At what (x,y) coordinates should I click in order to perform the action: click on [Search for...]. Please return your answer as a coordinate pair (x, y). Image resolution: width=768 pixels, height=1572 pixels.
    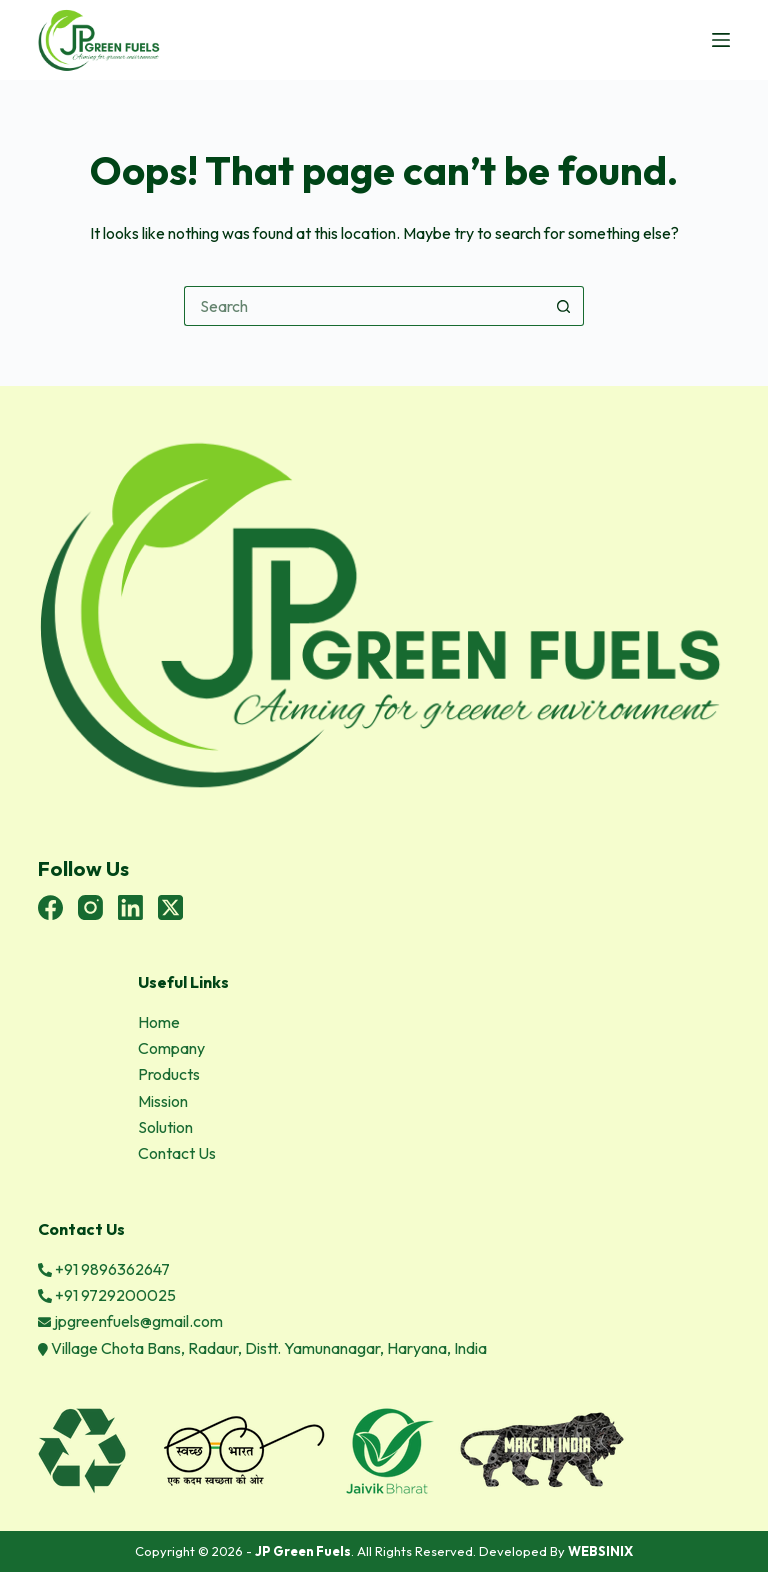
    Looking at the image, I should click on (364, 306).